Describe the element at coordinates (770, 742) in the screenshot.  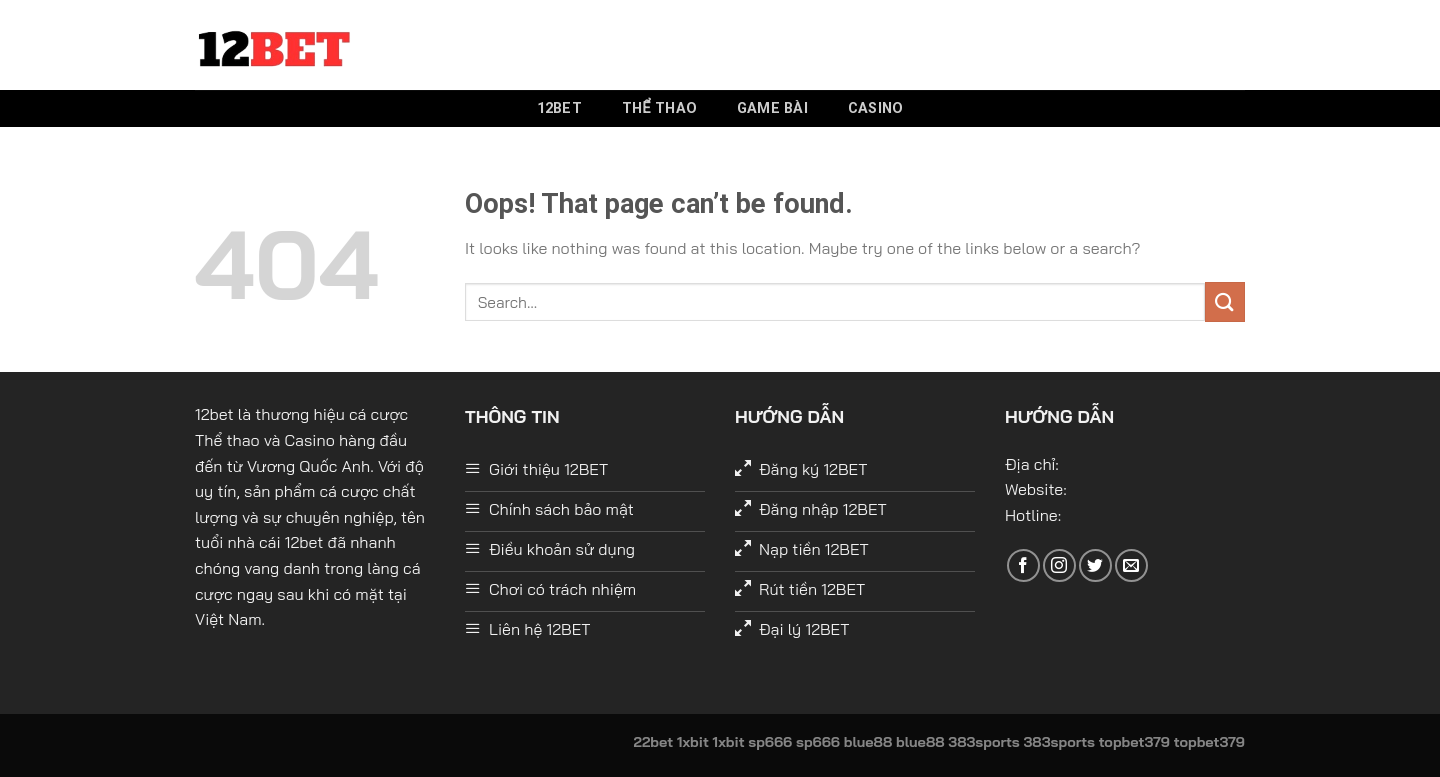
I see `sp666` at that location.